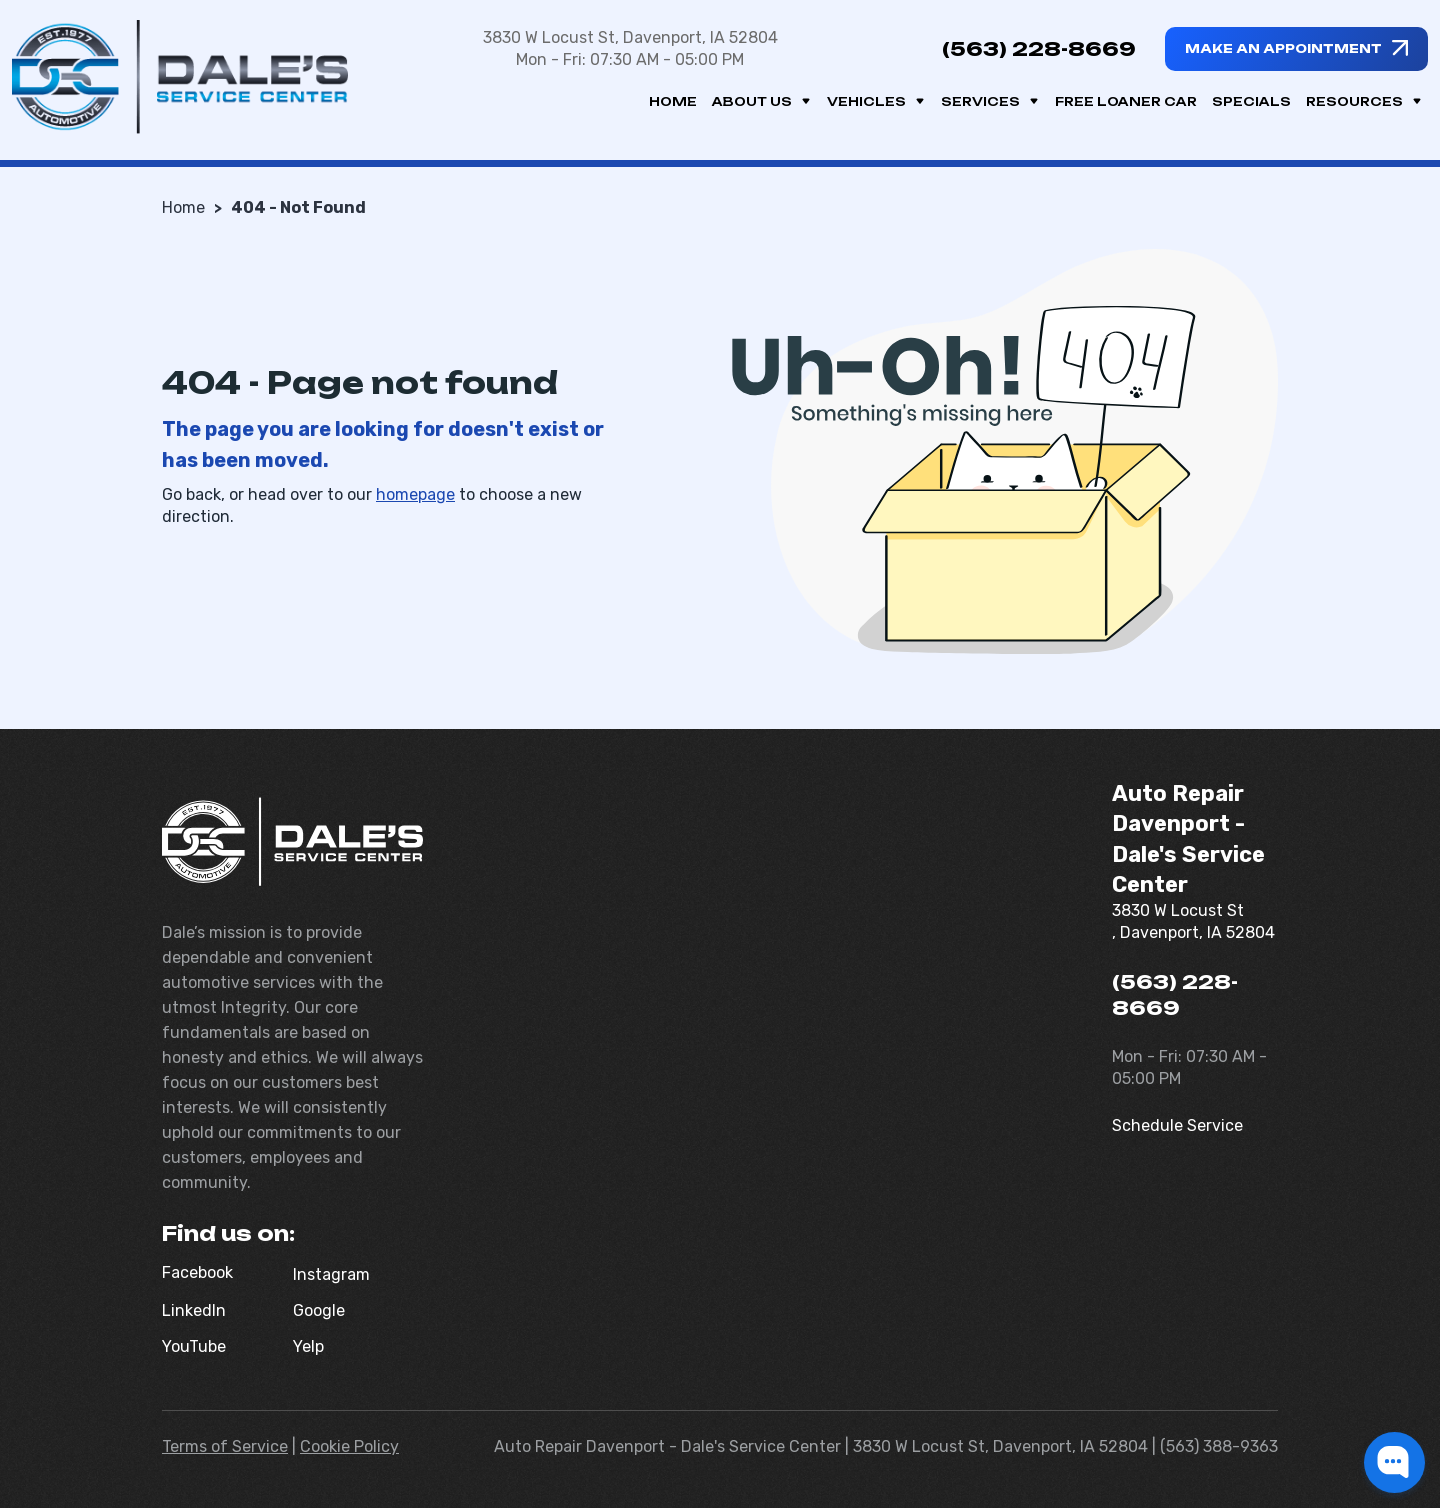  I want to click on Resources [button], so click(1364, 101).